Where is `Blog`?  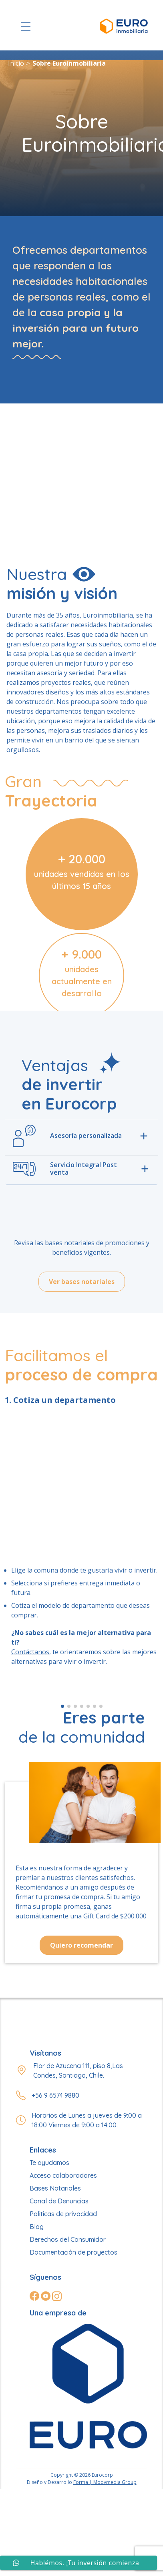
Blog is located at coordinates (37, 2227).